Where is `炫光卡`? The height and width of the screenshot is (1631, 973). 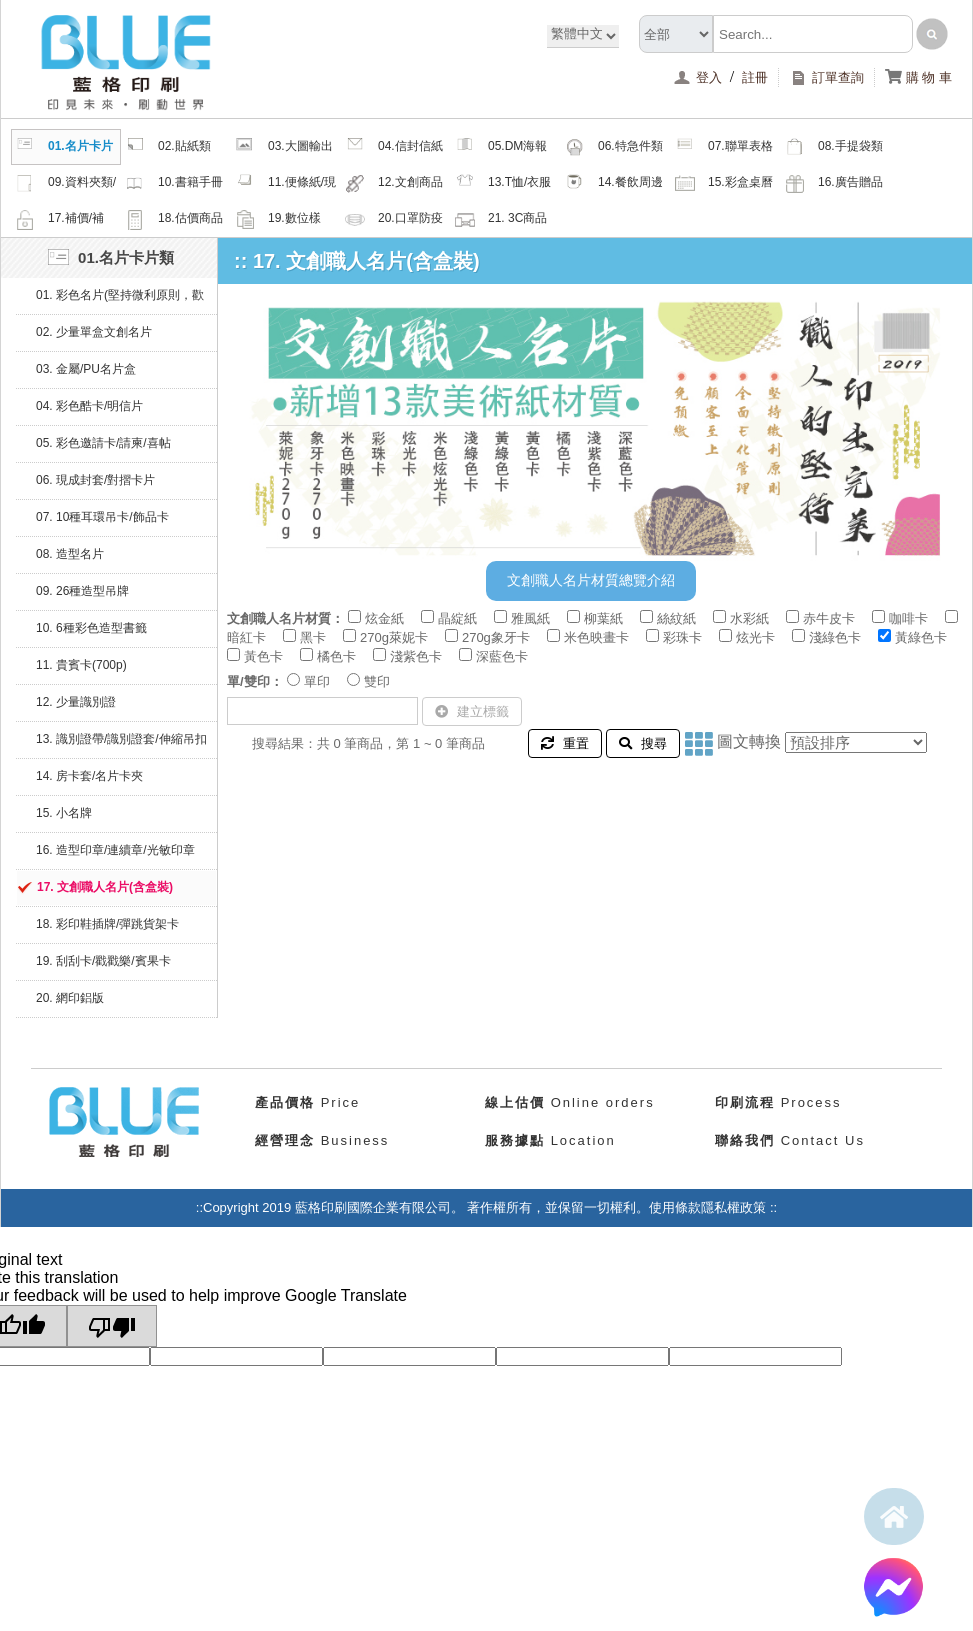 炫光卡 is located at coordinates (755, 637).